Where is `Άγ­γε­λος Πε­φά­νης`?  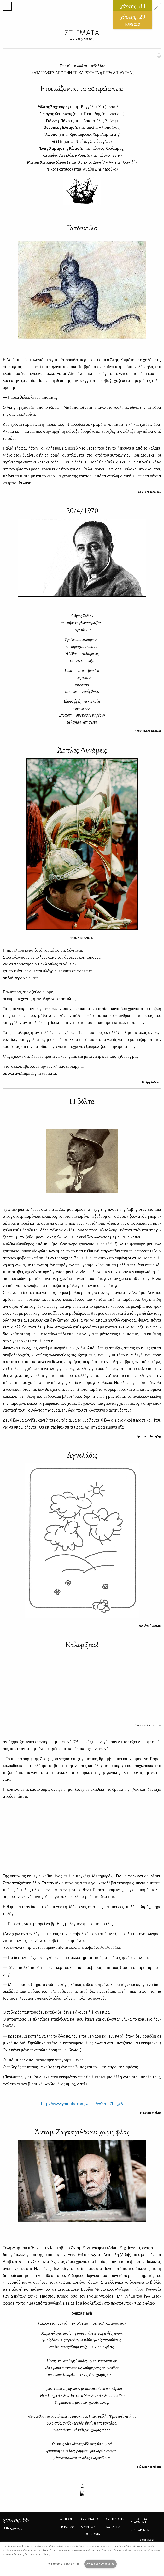 Άγ­γε­λος Πε­φά­νης is located at coordinates (150, 1625).